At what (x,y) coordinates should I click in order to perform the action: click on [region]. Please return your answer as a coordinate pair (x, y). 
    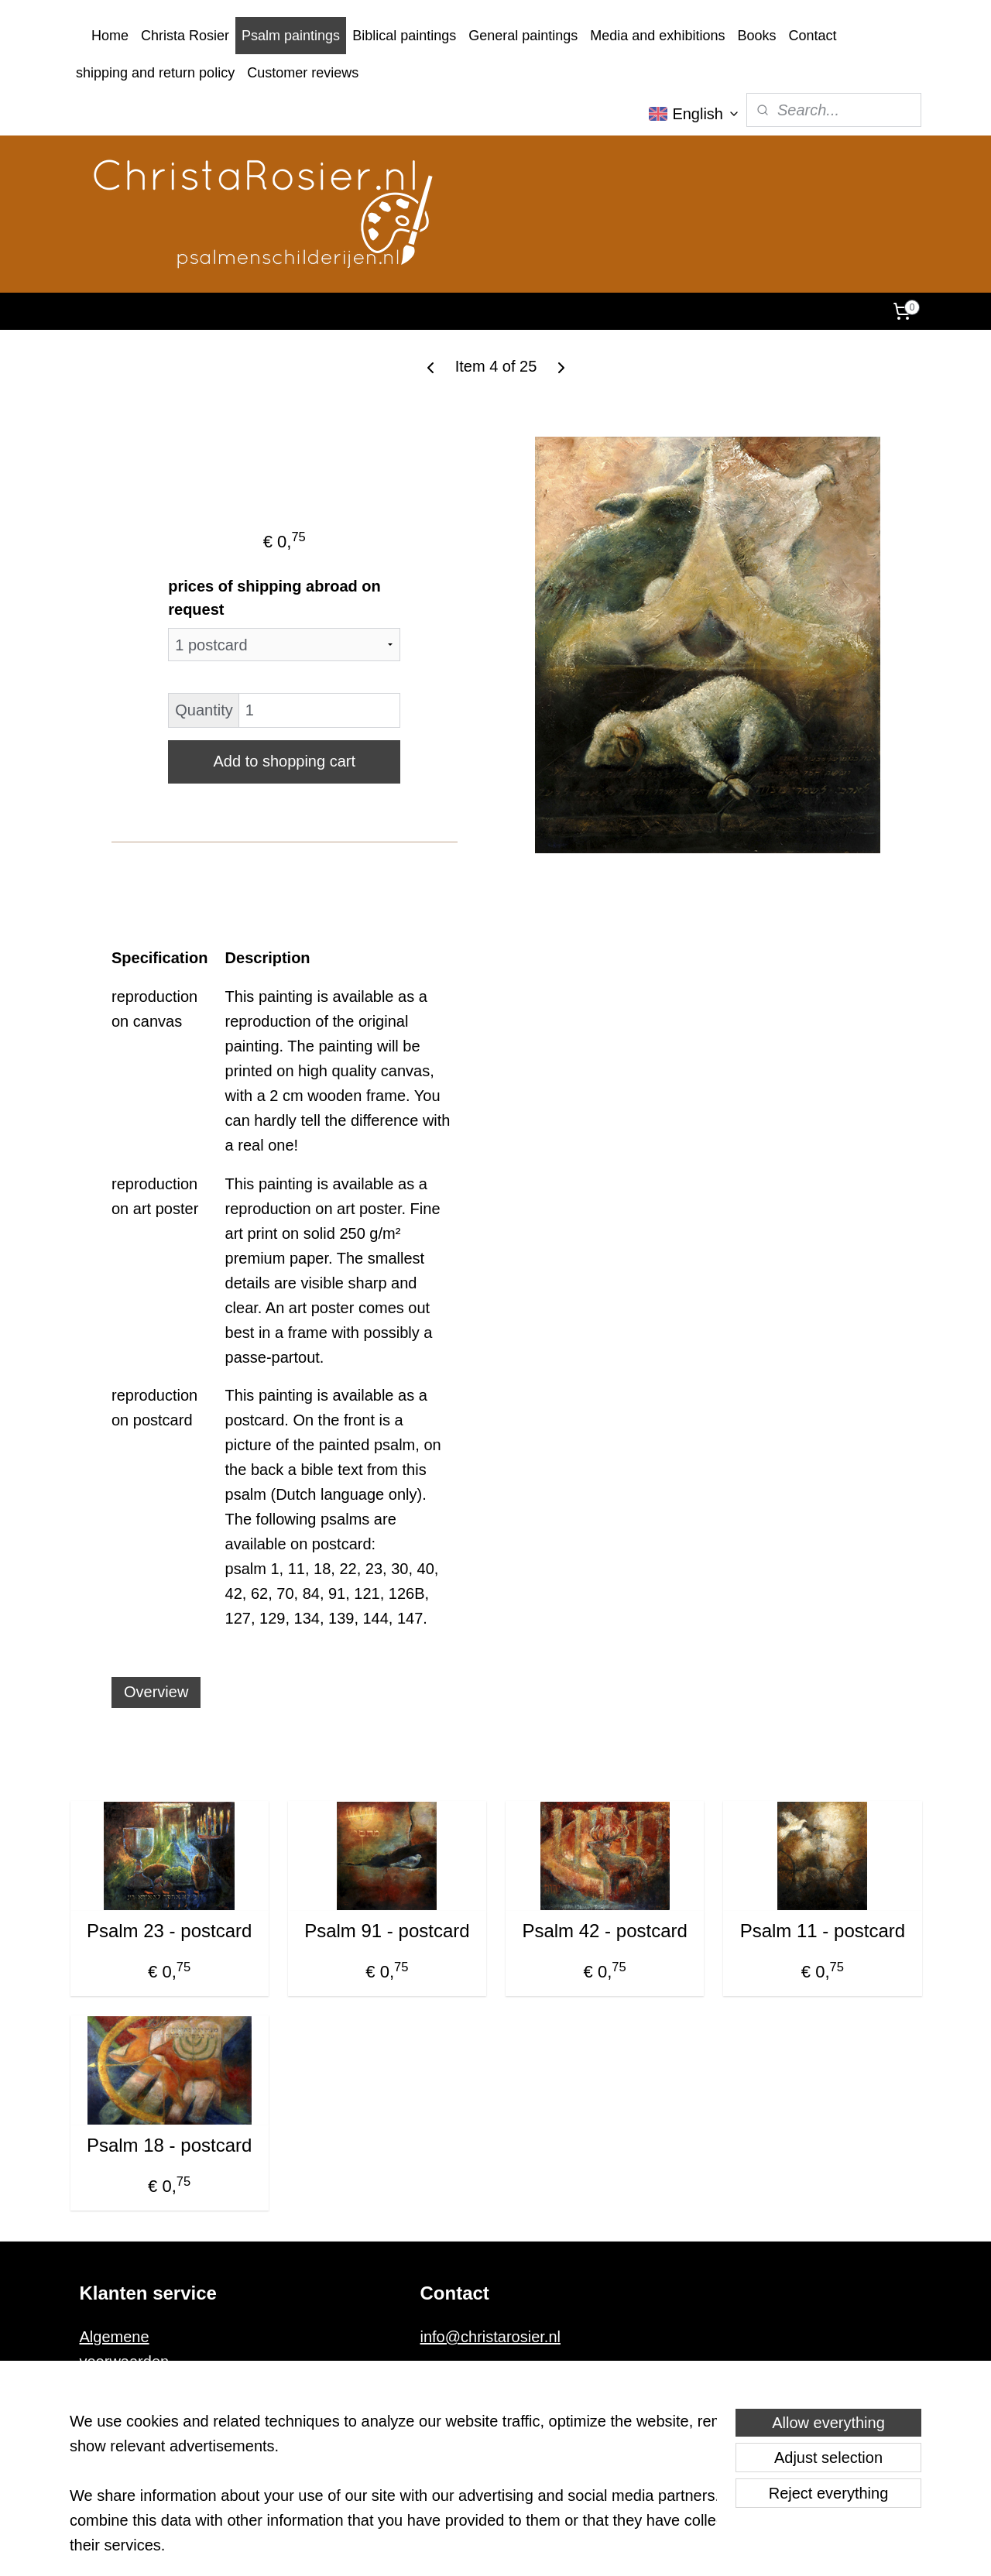
    Looking at the image, I should click on (393, 2492).